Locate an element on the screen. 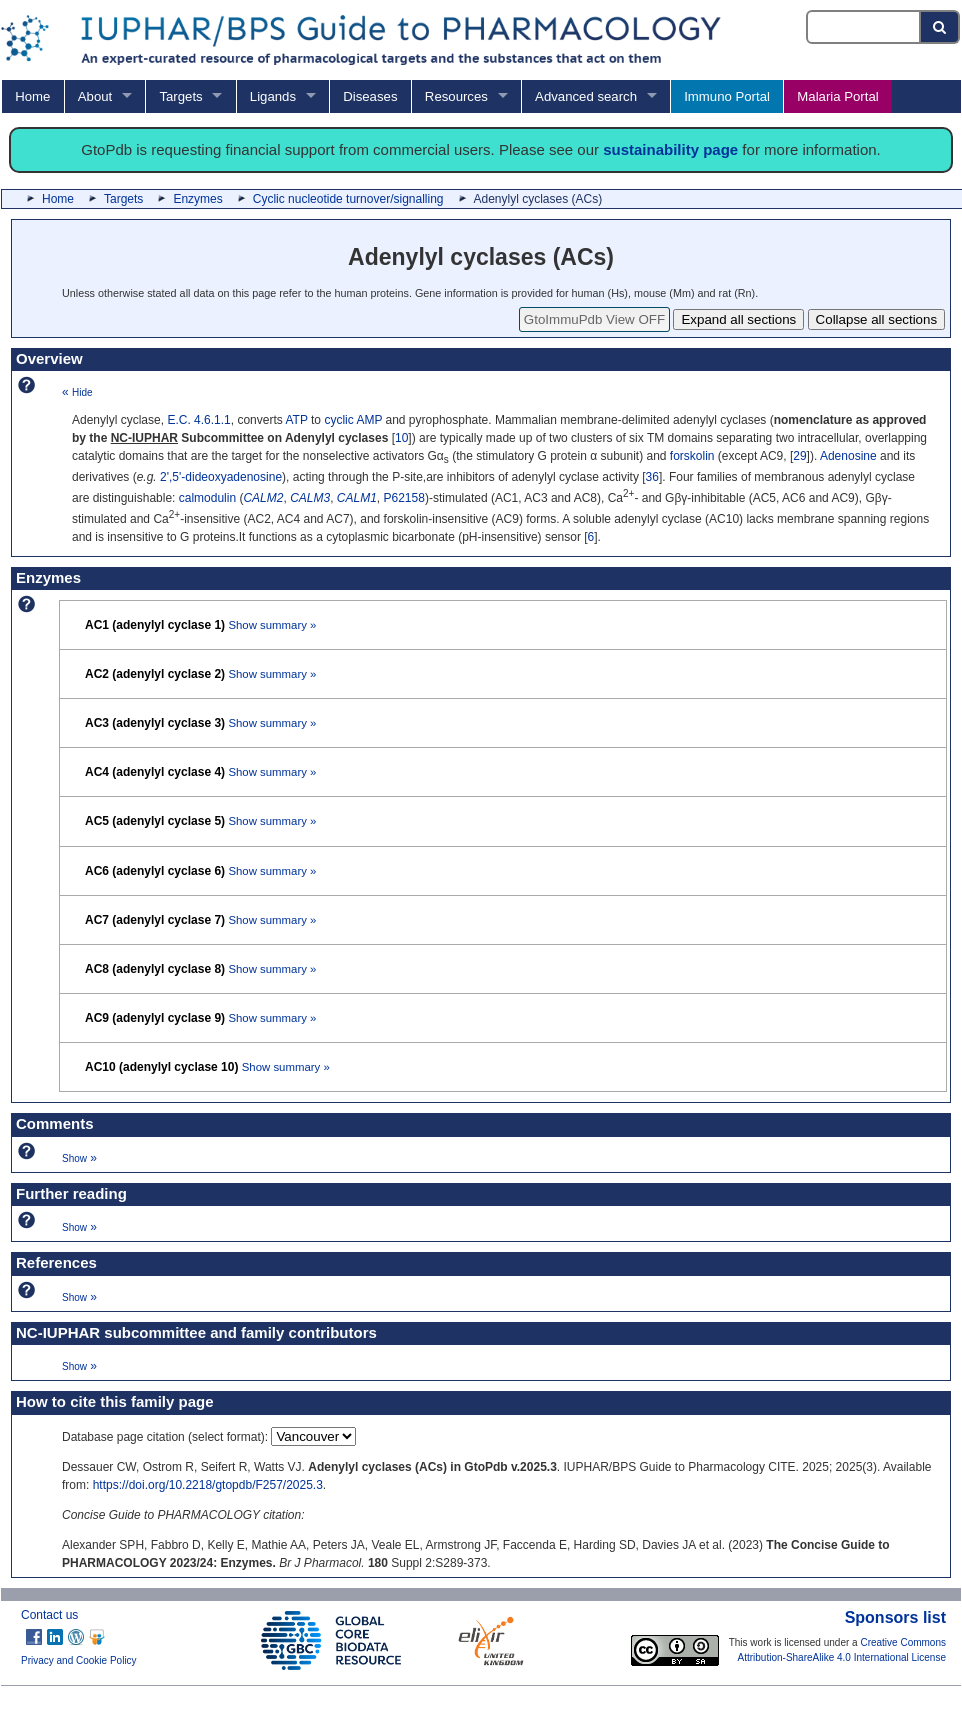 This screenshot has height=1726, width=962. E.C. 4.6.1.1 is located at coordinates (198, 420).